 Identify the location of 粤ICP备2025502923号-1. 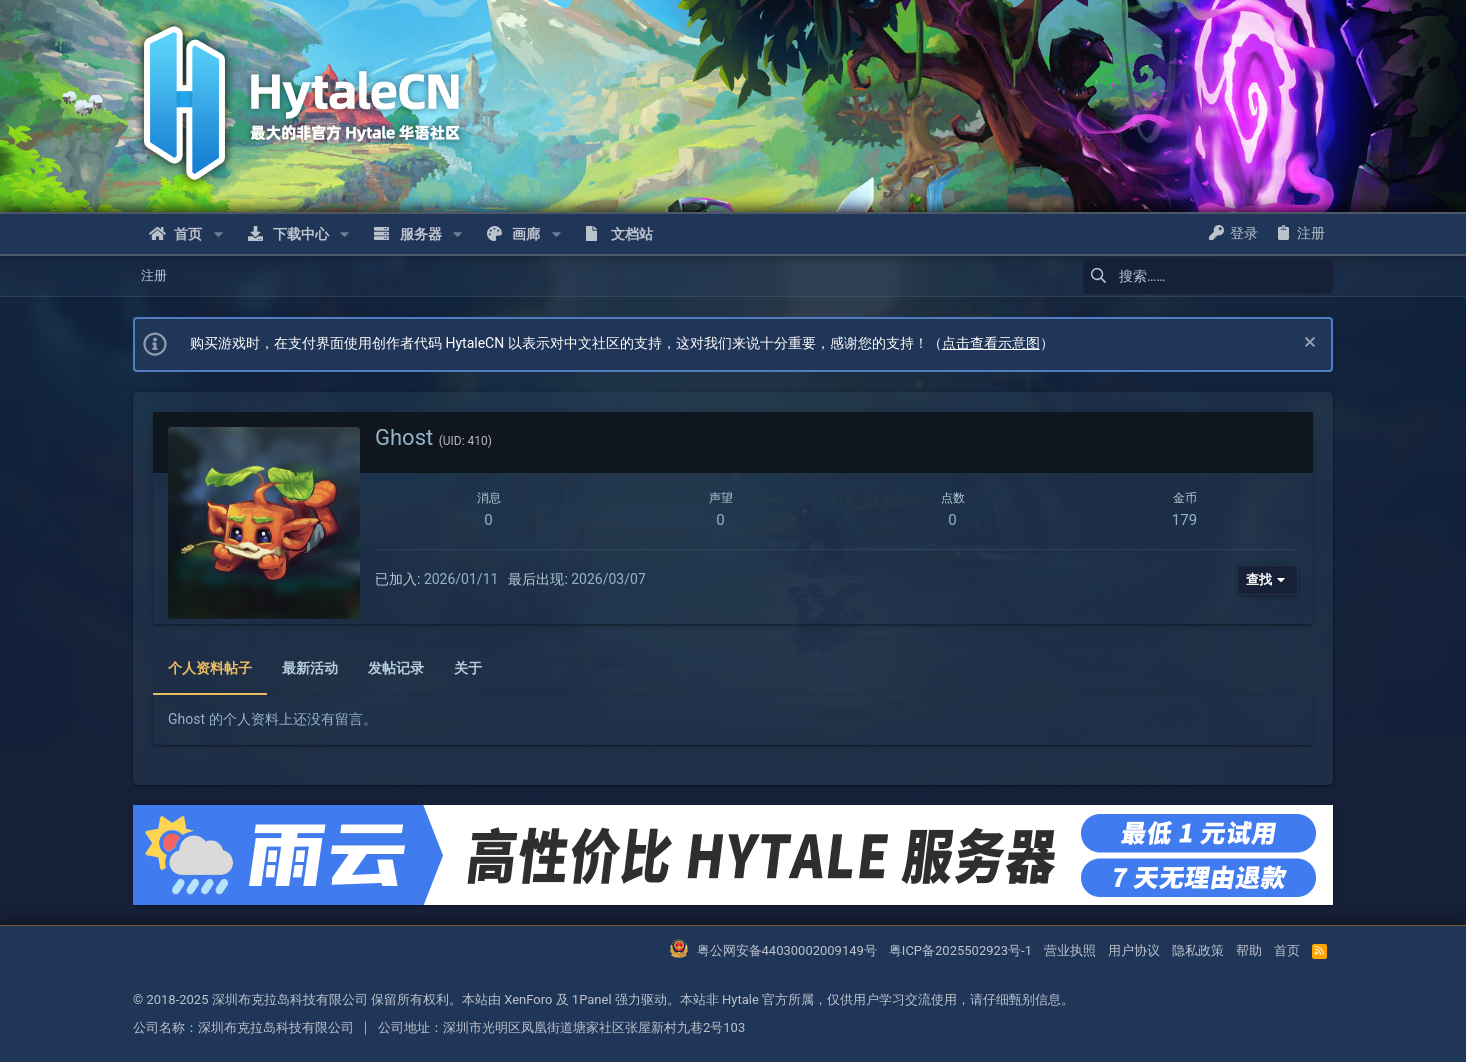
(960, 950).